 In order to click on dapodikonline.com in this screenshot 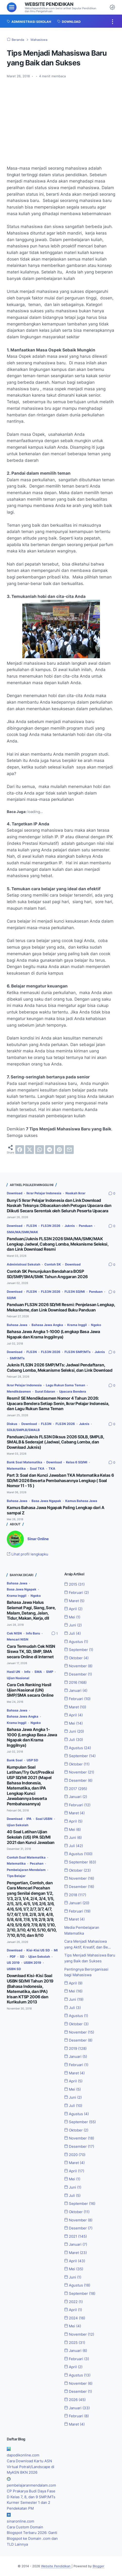, I will do `click(23, 2455)`.